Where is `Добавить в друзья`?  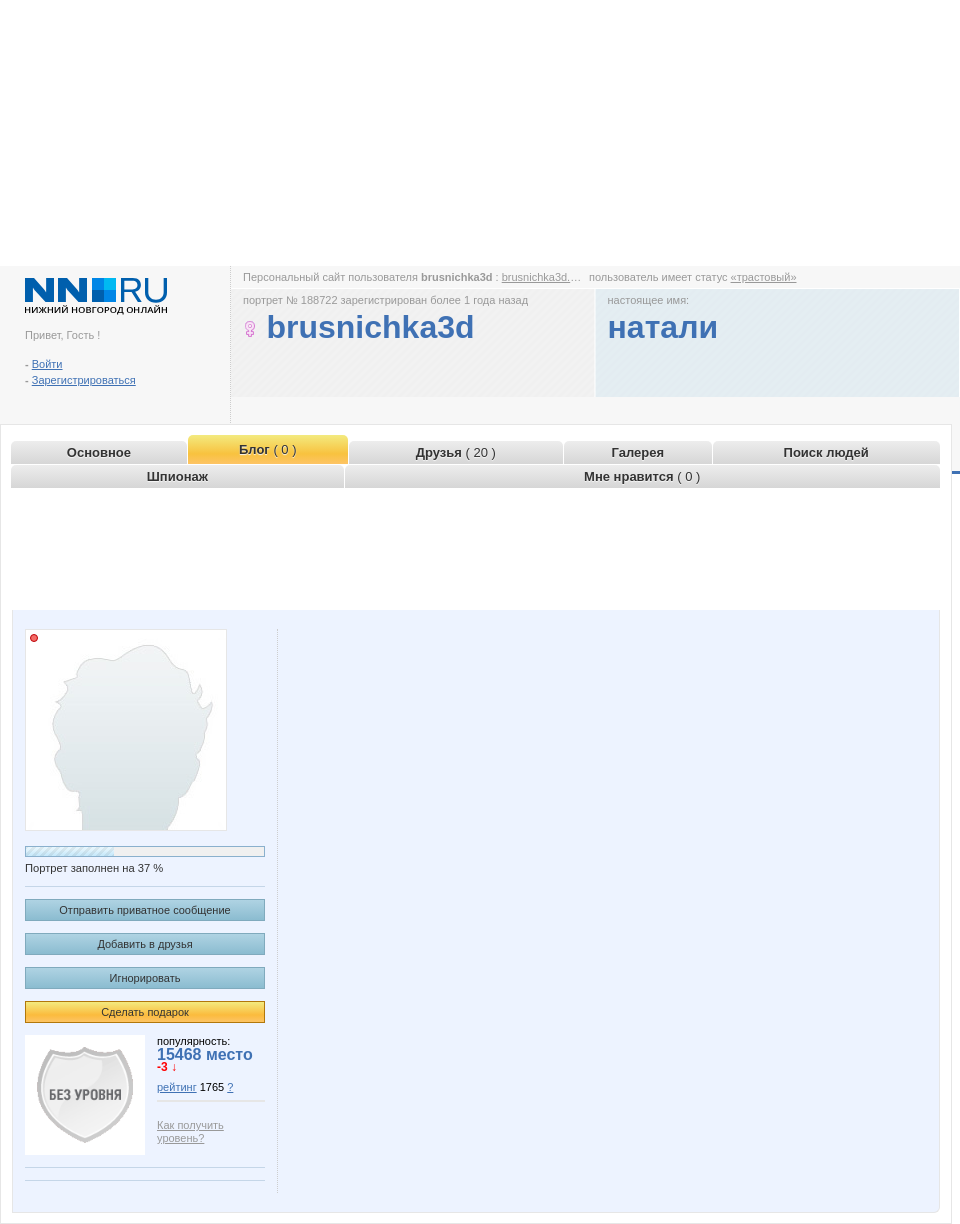 Добавить в друзья is located at coordinates (144, 944).